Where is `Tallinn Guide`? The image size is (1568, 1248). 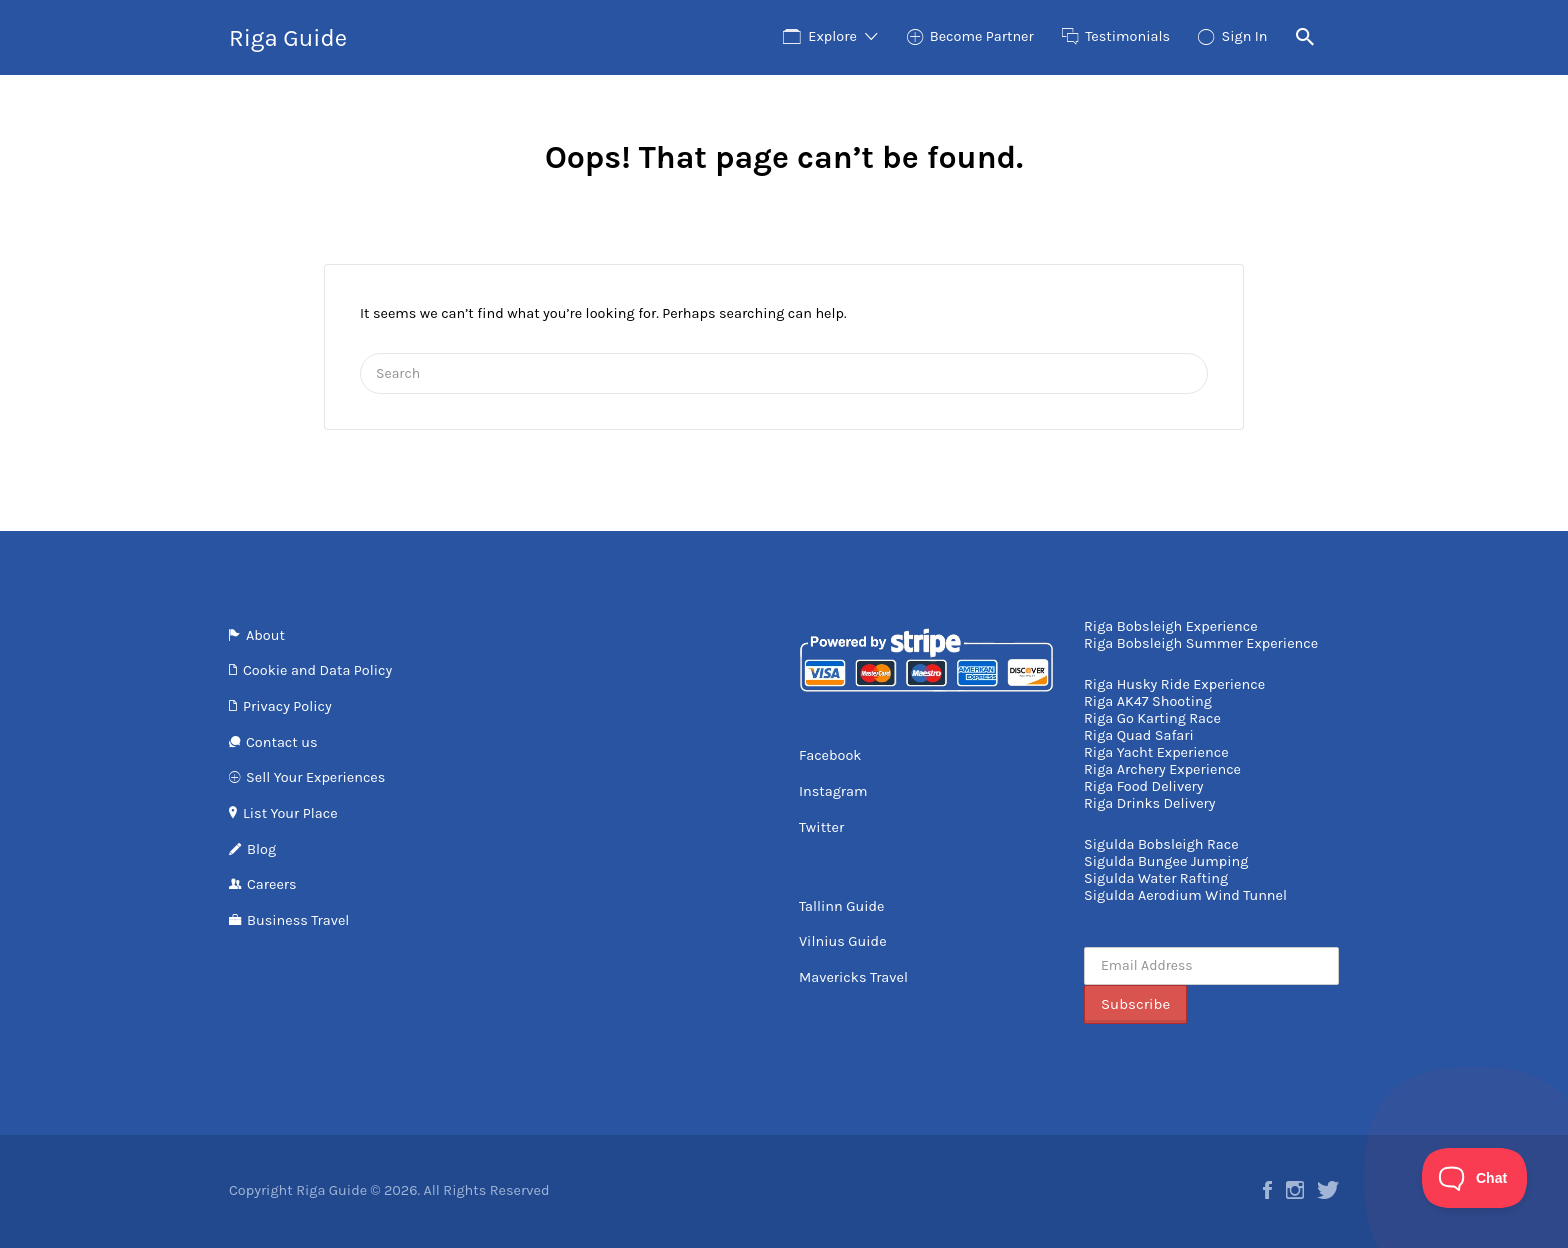 Tallinn Guide is located at coordinates (841, 906).